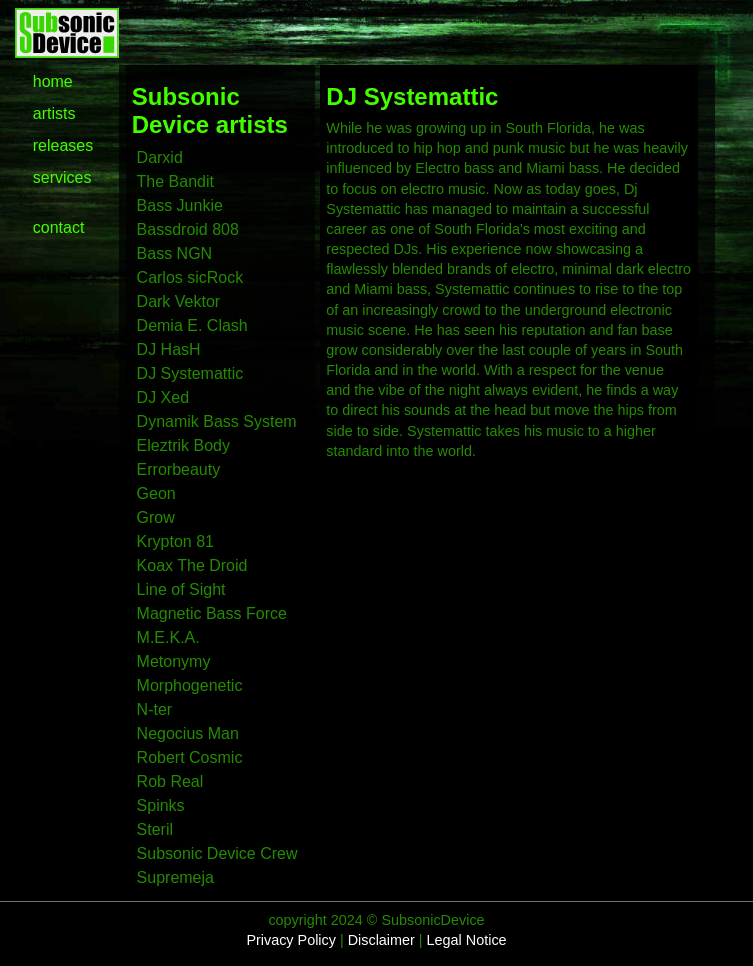  What do you see at coordinates (163, 397) in the screenshot?
I see `DJ Xed` at bounding box center [163, 397].